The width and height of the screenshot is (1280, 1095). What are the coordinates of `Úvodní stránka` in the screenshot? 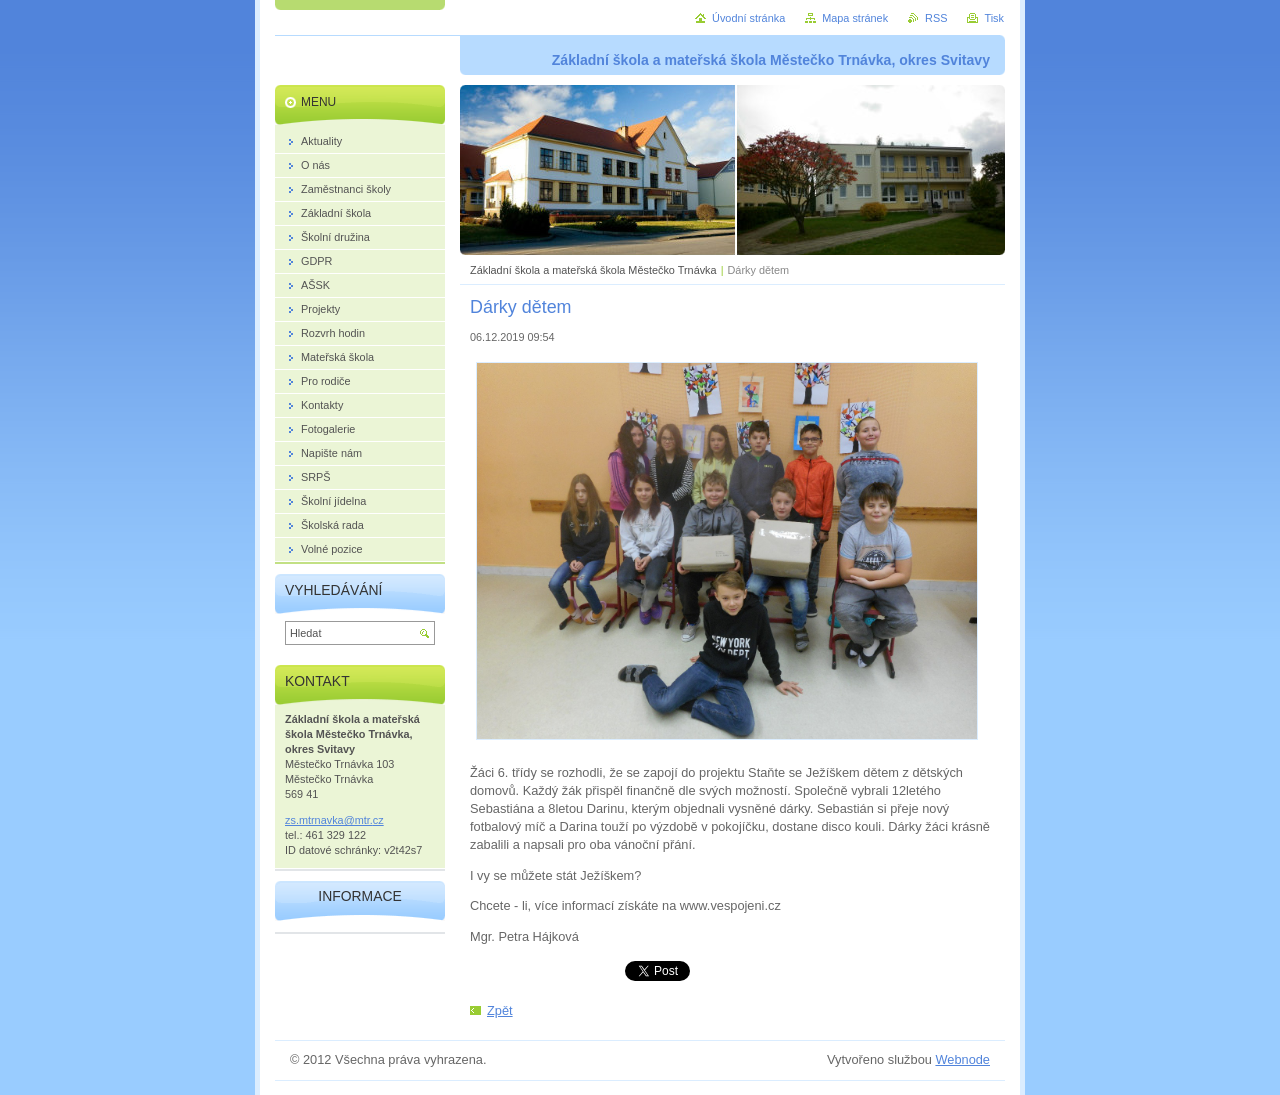 It's located at (748, 18).